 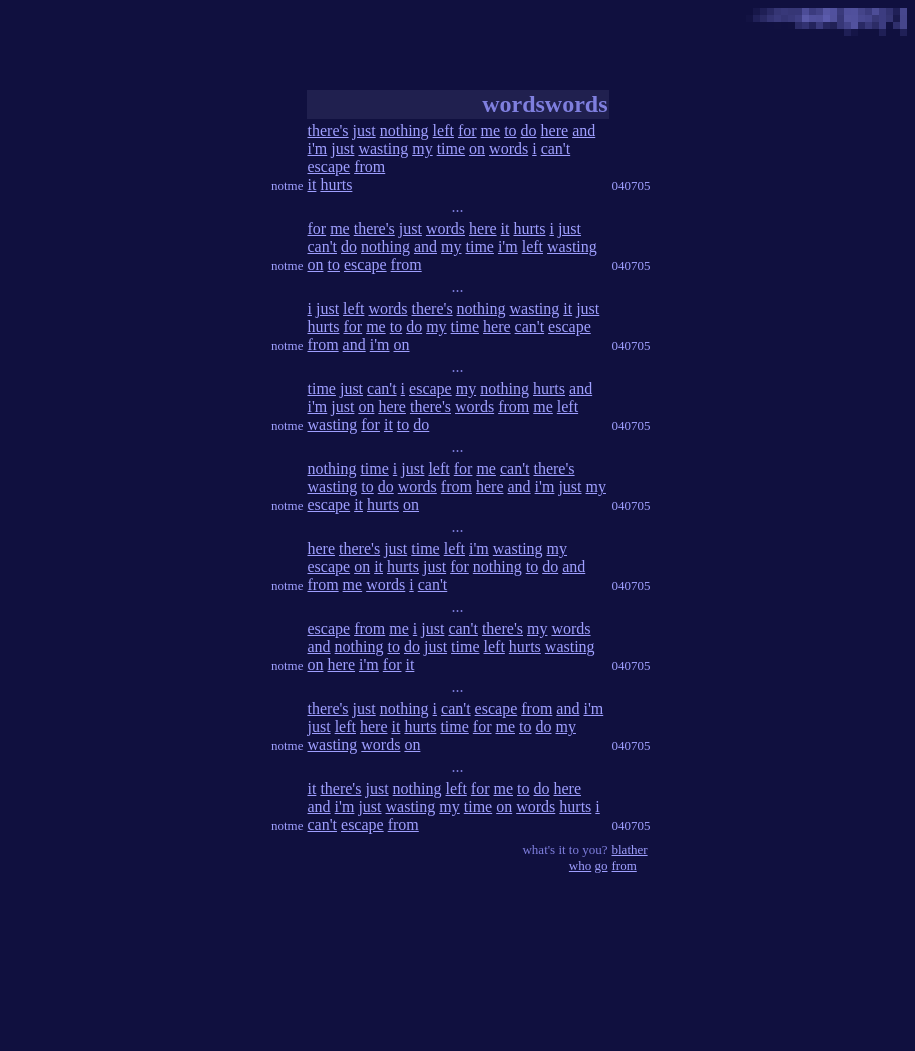 I want to click on on, so click(x=477, y=148).